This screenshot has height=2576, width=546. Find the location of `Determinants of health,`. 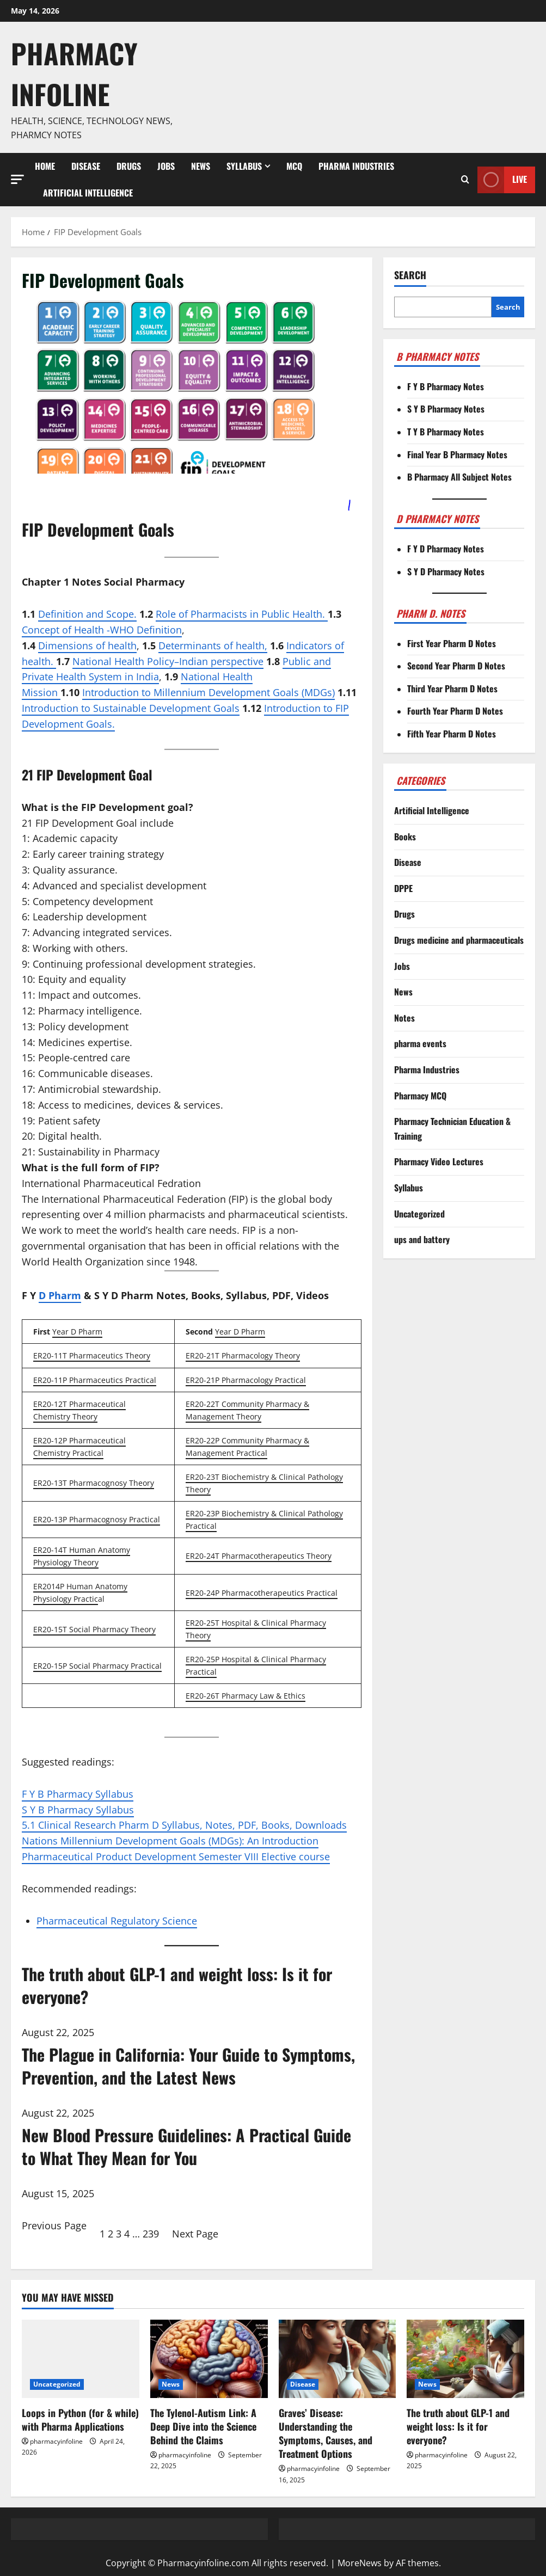

Determinants of health, is located at coordinates (212, 645).